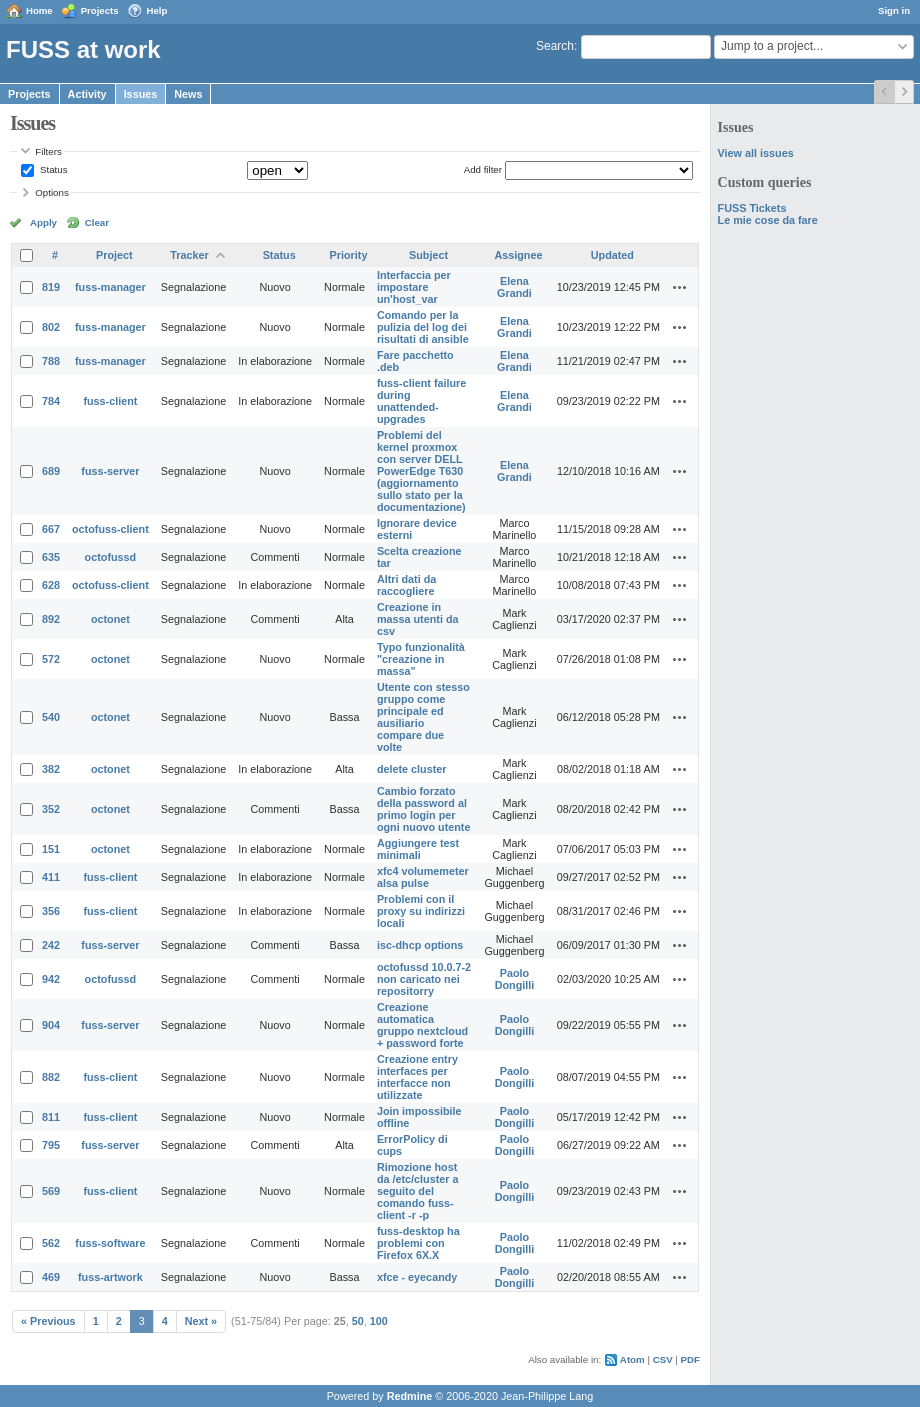 This screenshot has height=1407, width=920. Describe the element at coordinates (201, 1321) in the screenshot. I see `Next »` at that location.